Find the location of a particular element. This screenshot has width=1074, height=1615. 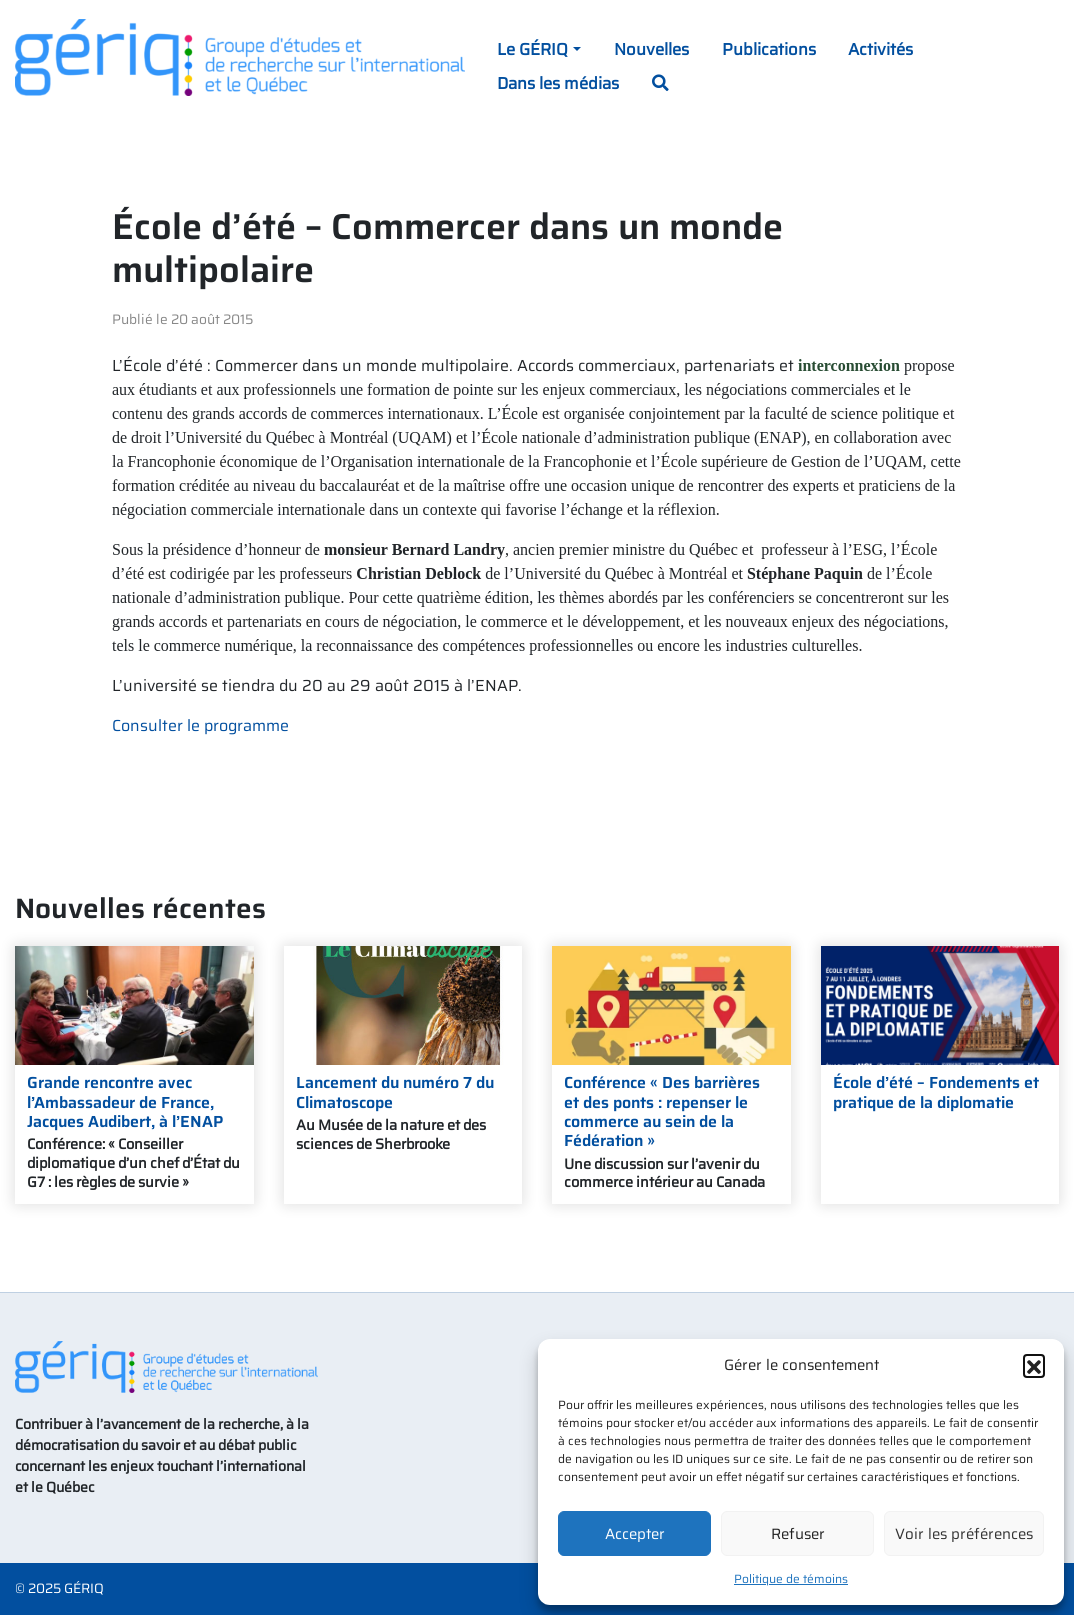

Refuser is located at coordinates (798, 1534).